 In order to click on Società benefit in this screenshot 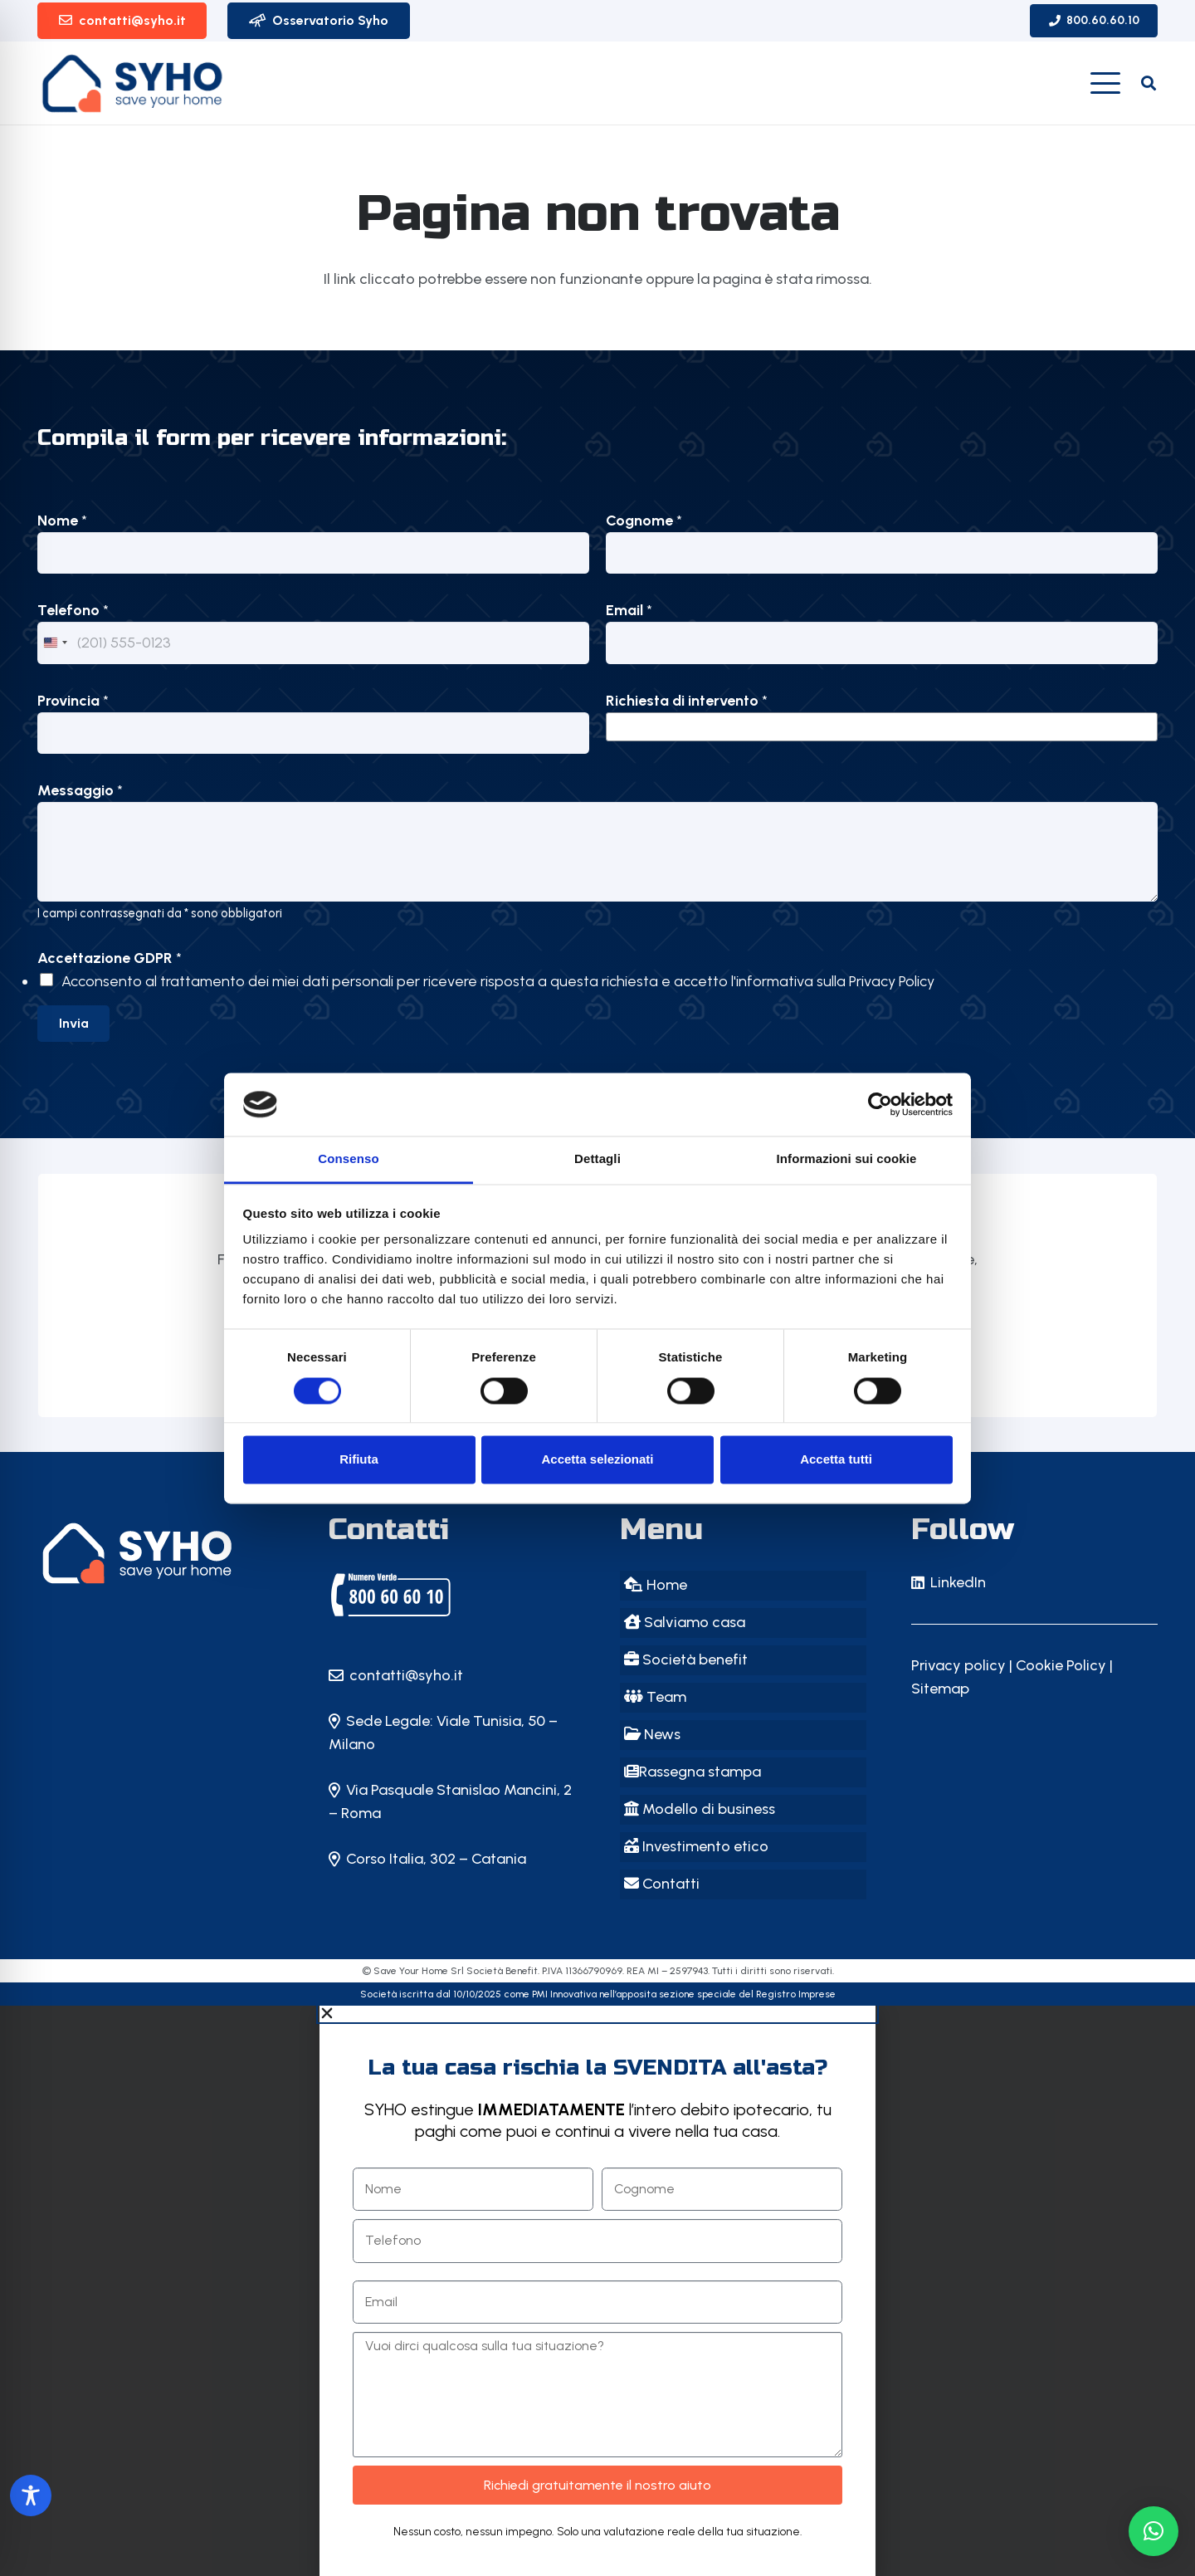, I will do `click(686, 1659)`.